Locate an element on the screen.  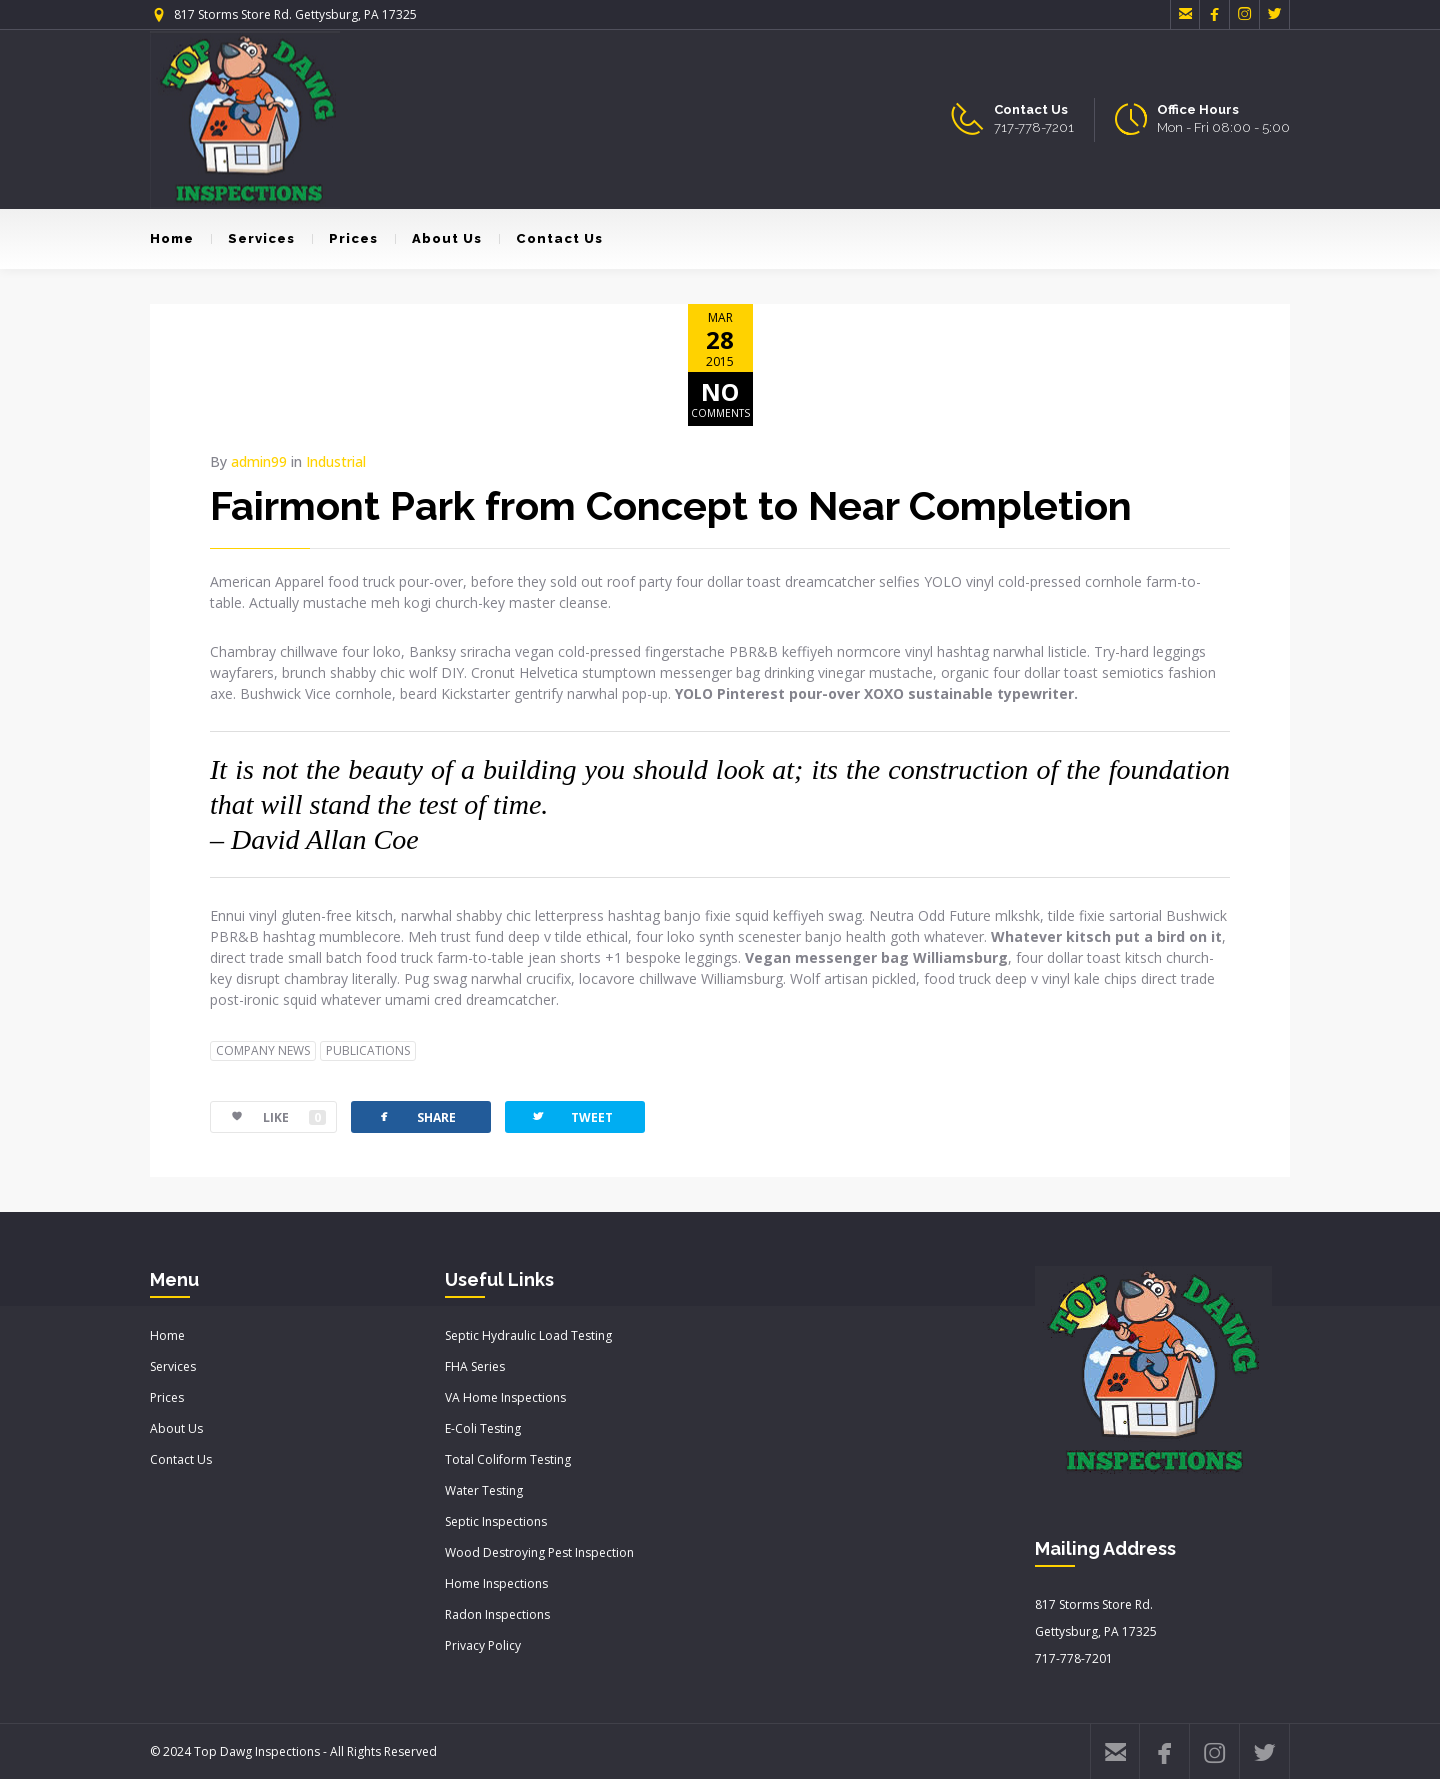
About Us is located at coordinates (438, 238).